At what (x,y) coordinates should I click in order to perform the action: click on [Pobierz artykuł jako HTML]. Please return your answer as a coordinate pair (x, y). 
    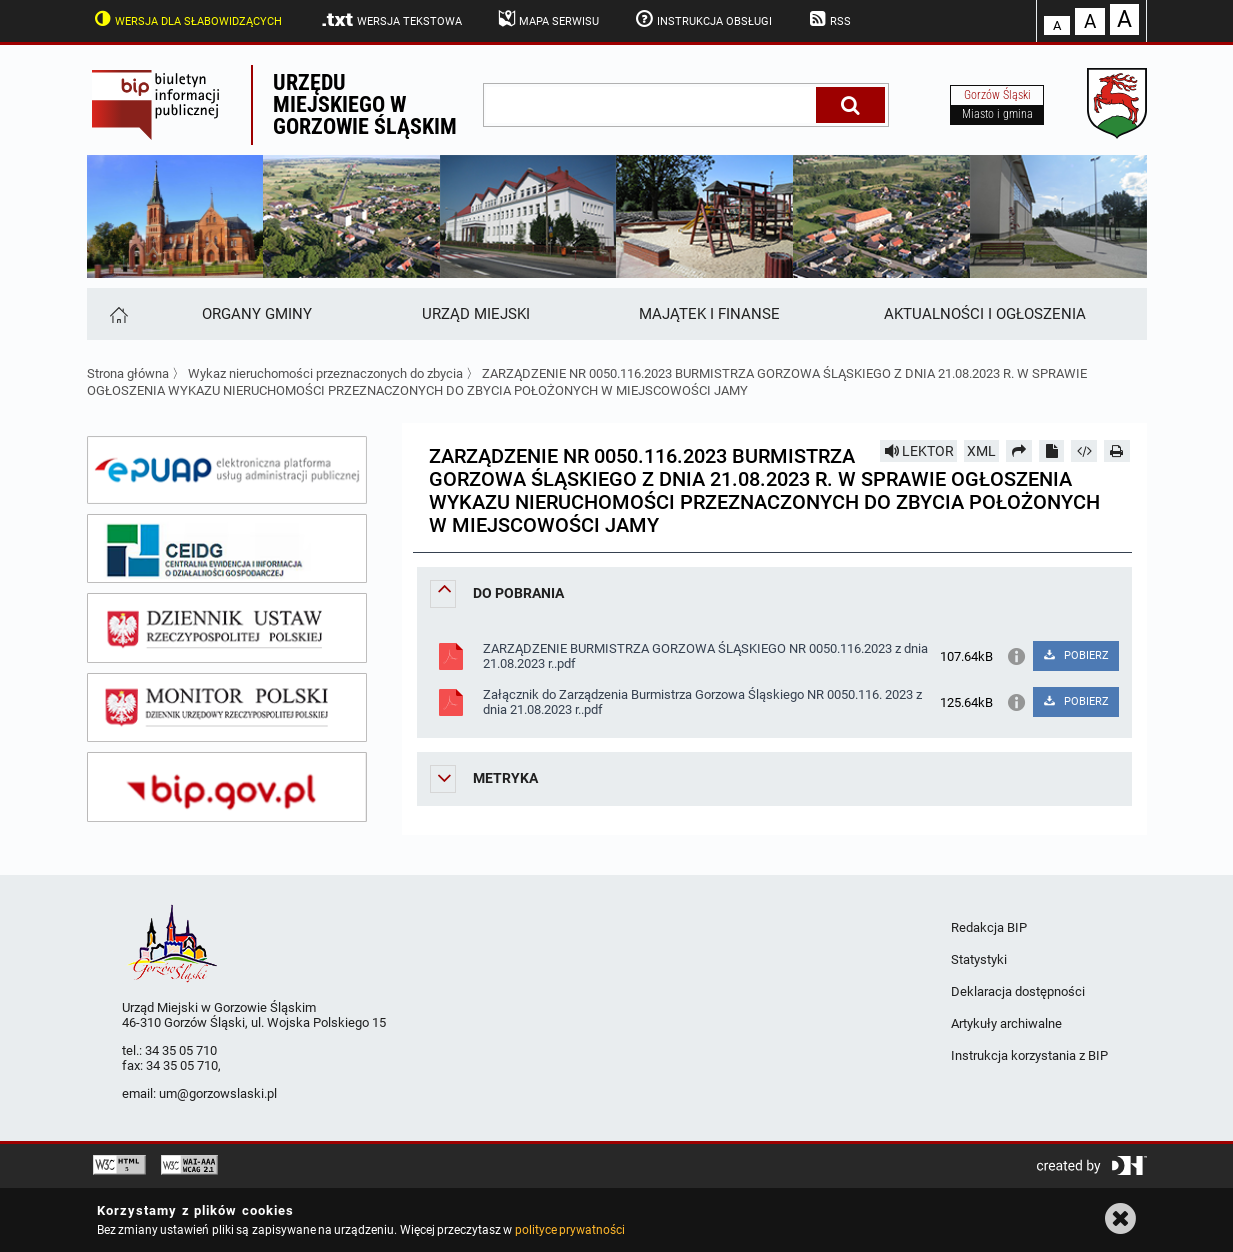
    Looking at the image, I should click on (1084, 451).